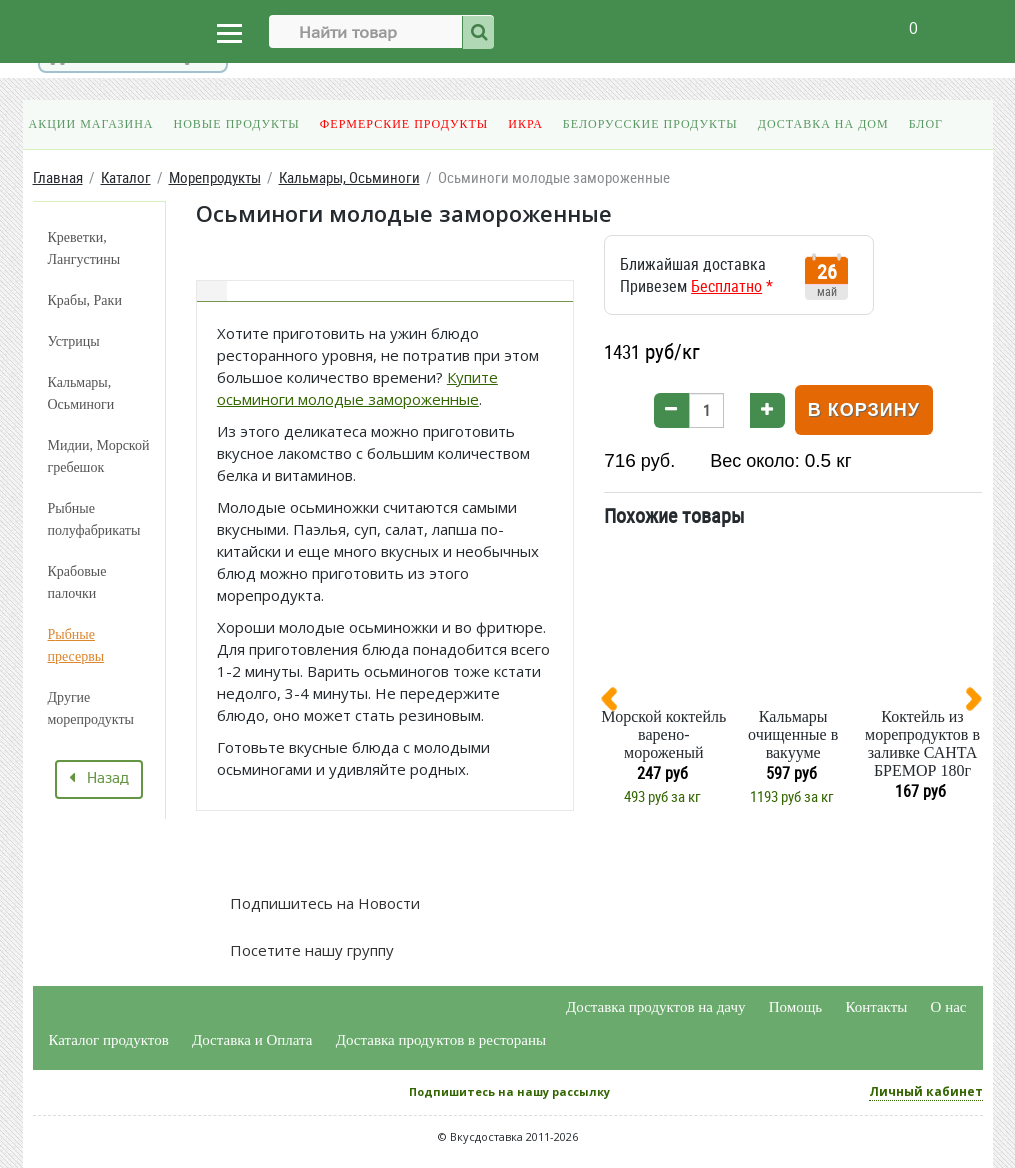  I want to click on Новые продукты, so click(237, 124).